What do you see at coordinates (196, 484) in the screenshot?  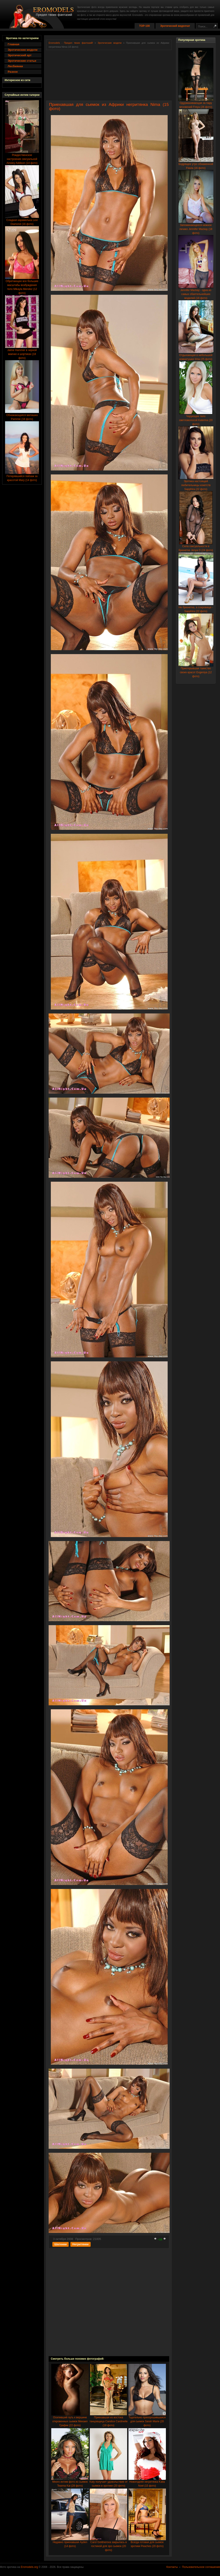 I see `Эротика настоящей любительницы кокетств Sapphira (22 фото)` at bounding box center [196, 484].